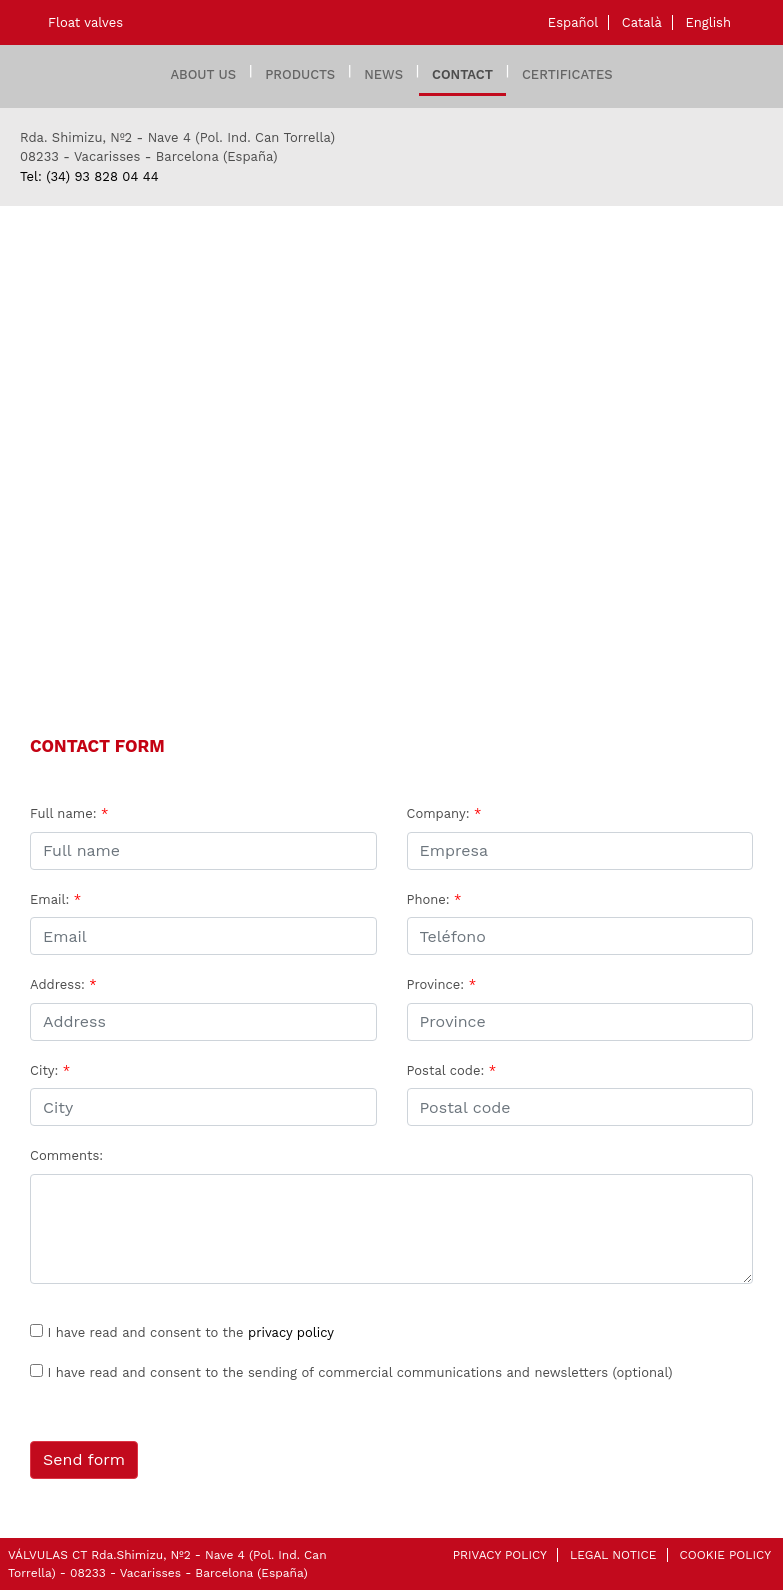 This screenshot has width=783, height=1590. I want to click on Province:, so click(442, 984).